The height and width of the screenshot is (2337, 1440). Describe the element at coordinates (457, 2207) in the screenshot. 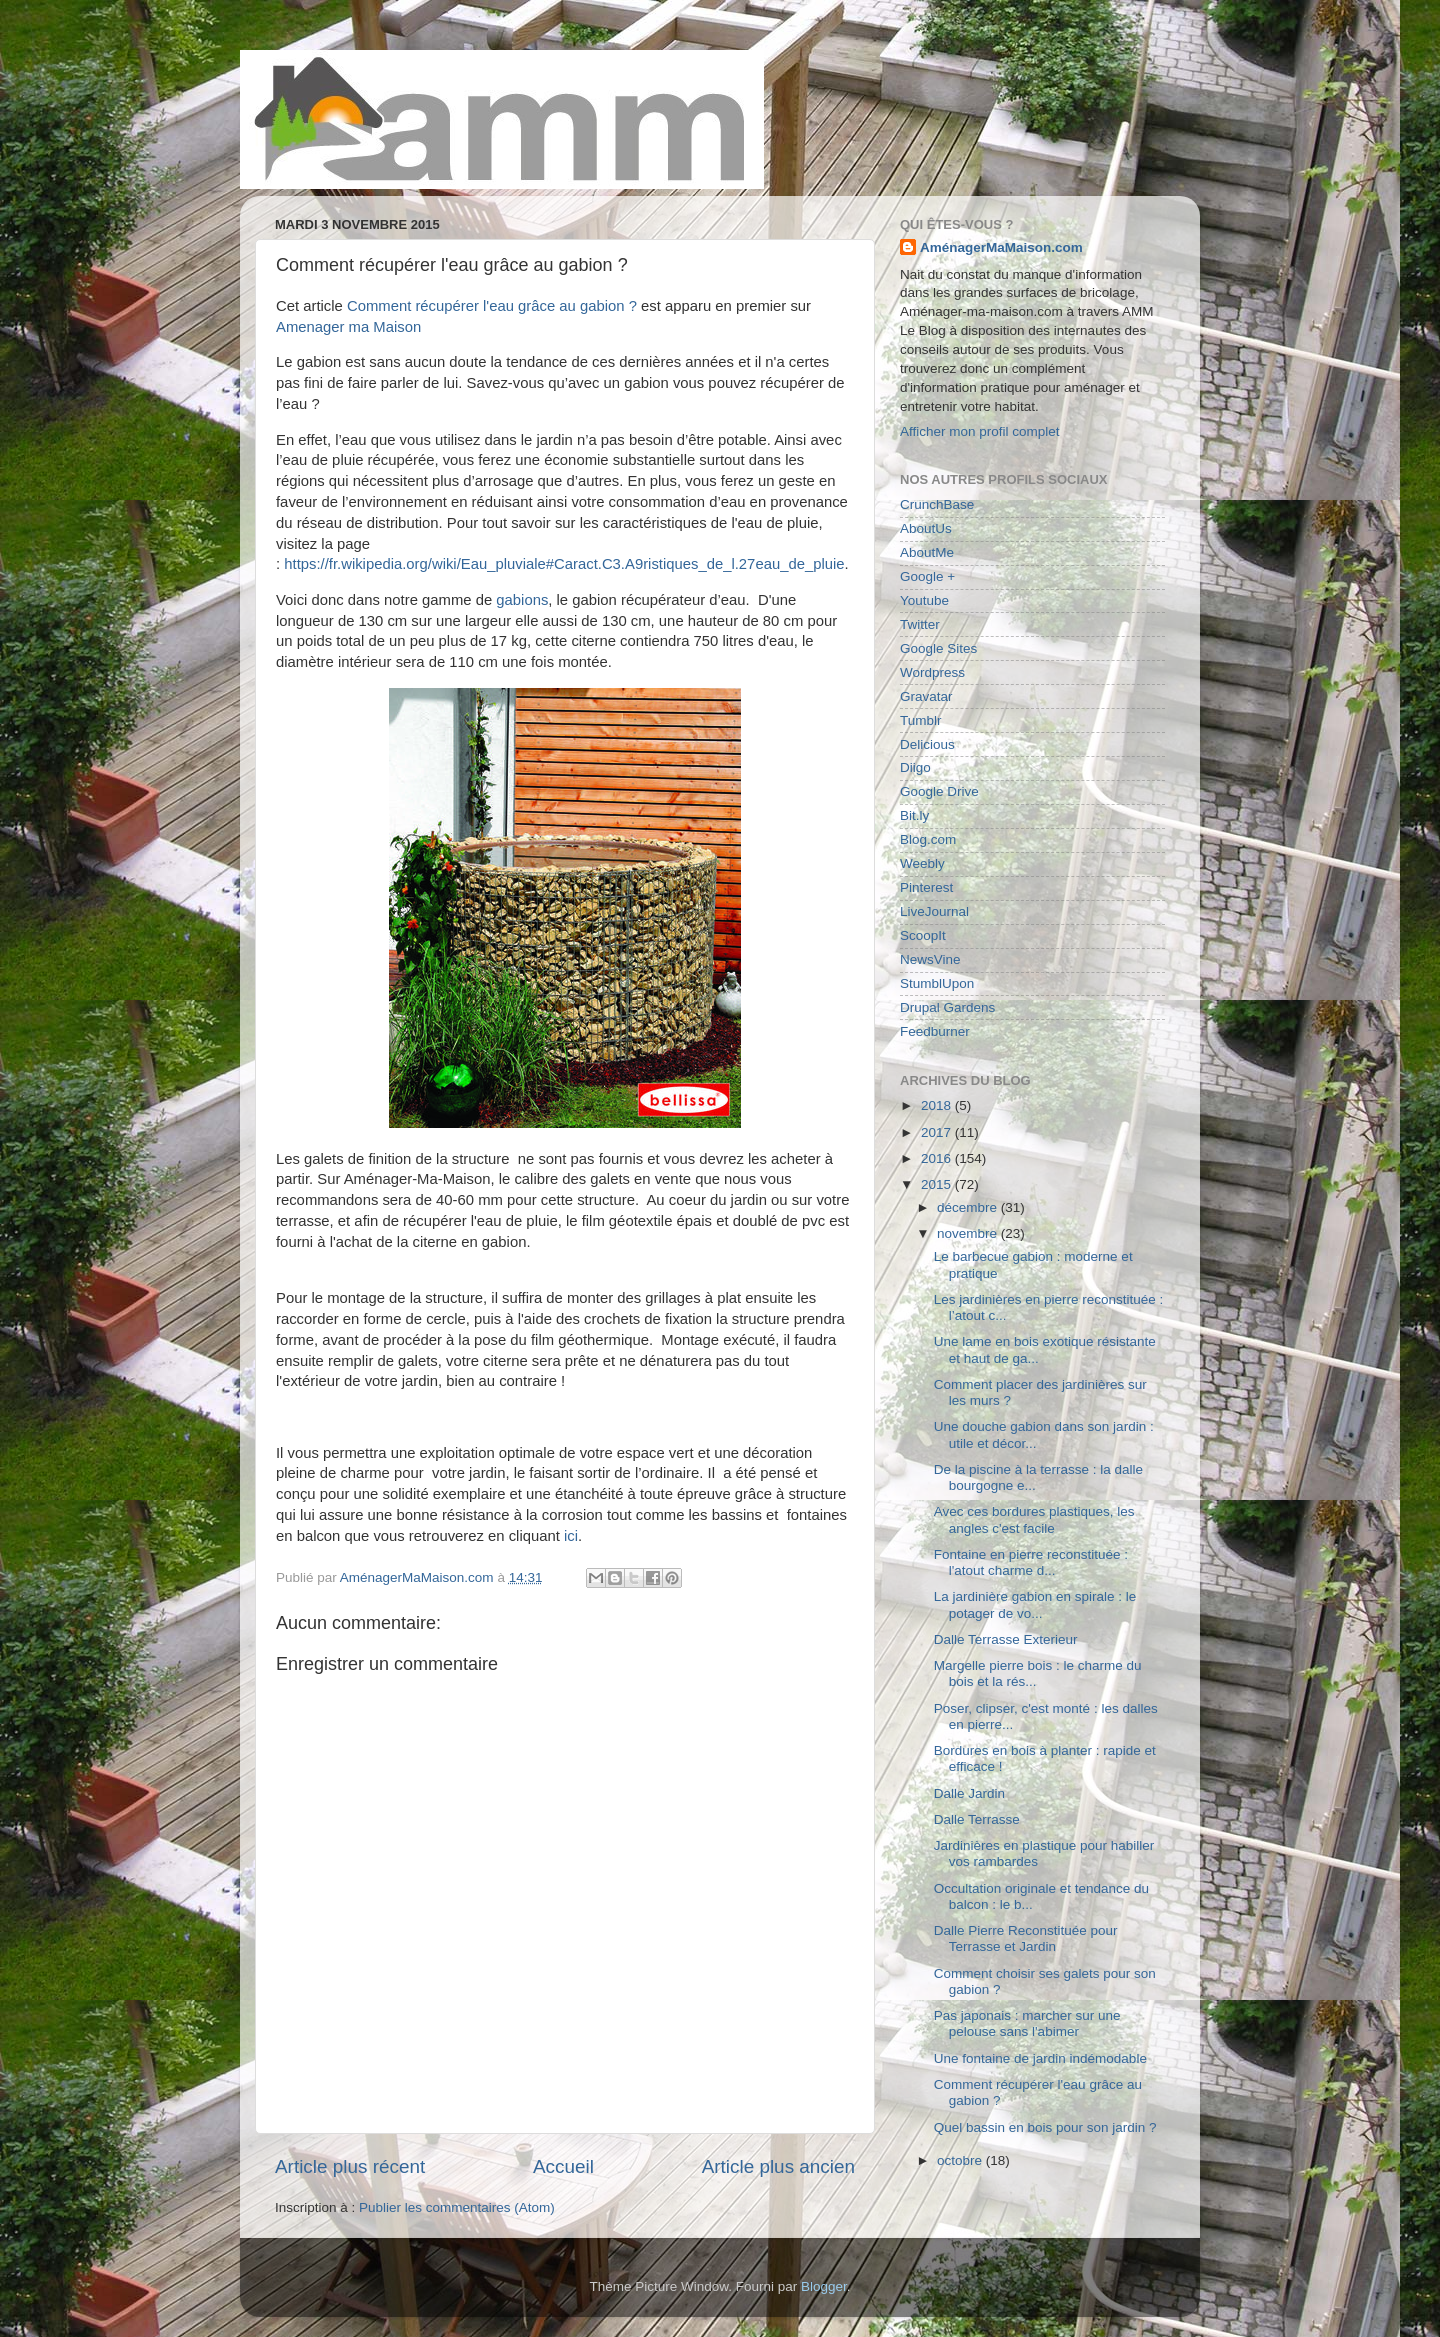

I see `Publier les commentaires (Atom)` at that location.